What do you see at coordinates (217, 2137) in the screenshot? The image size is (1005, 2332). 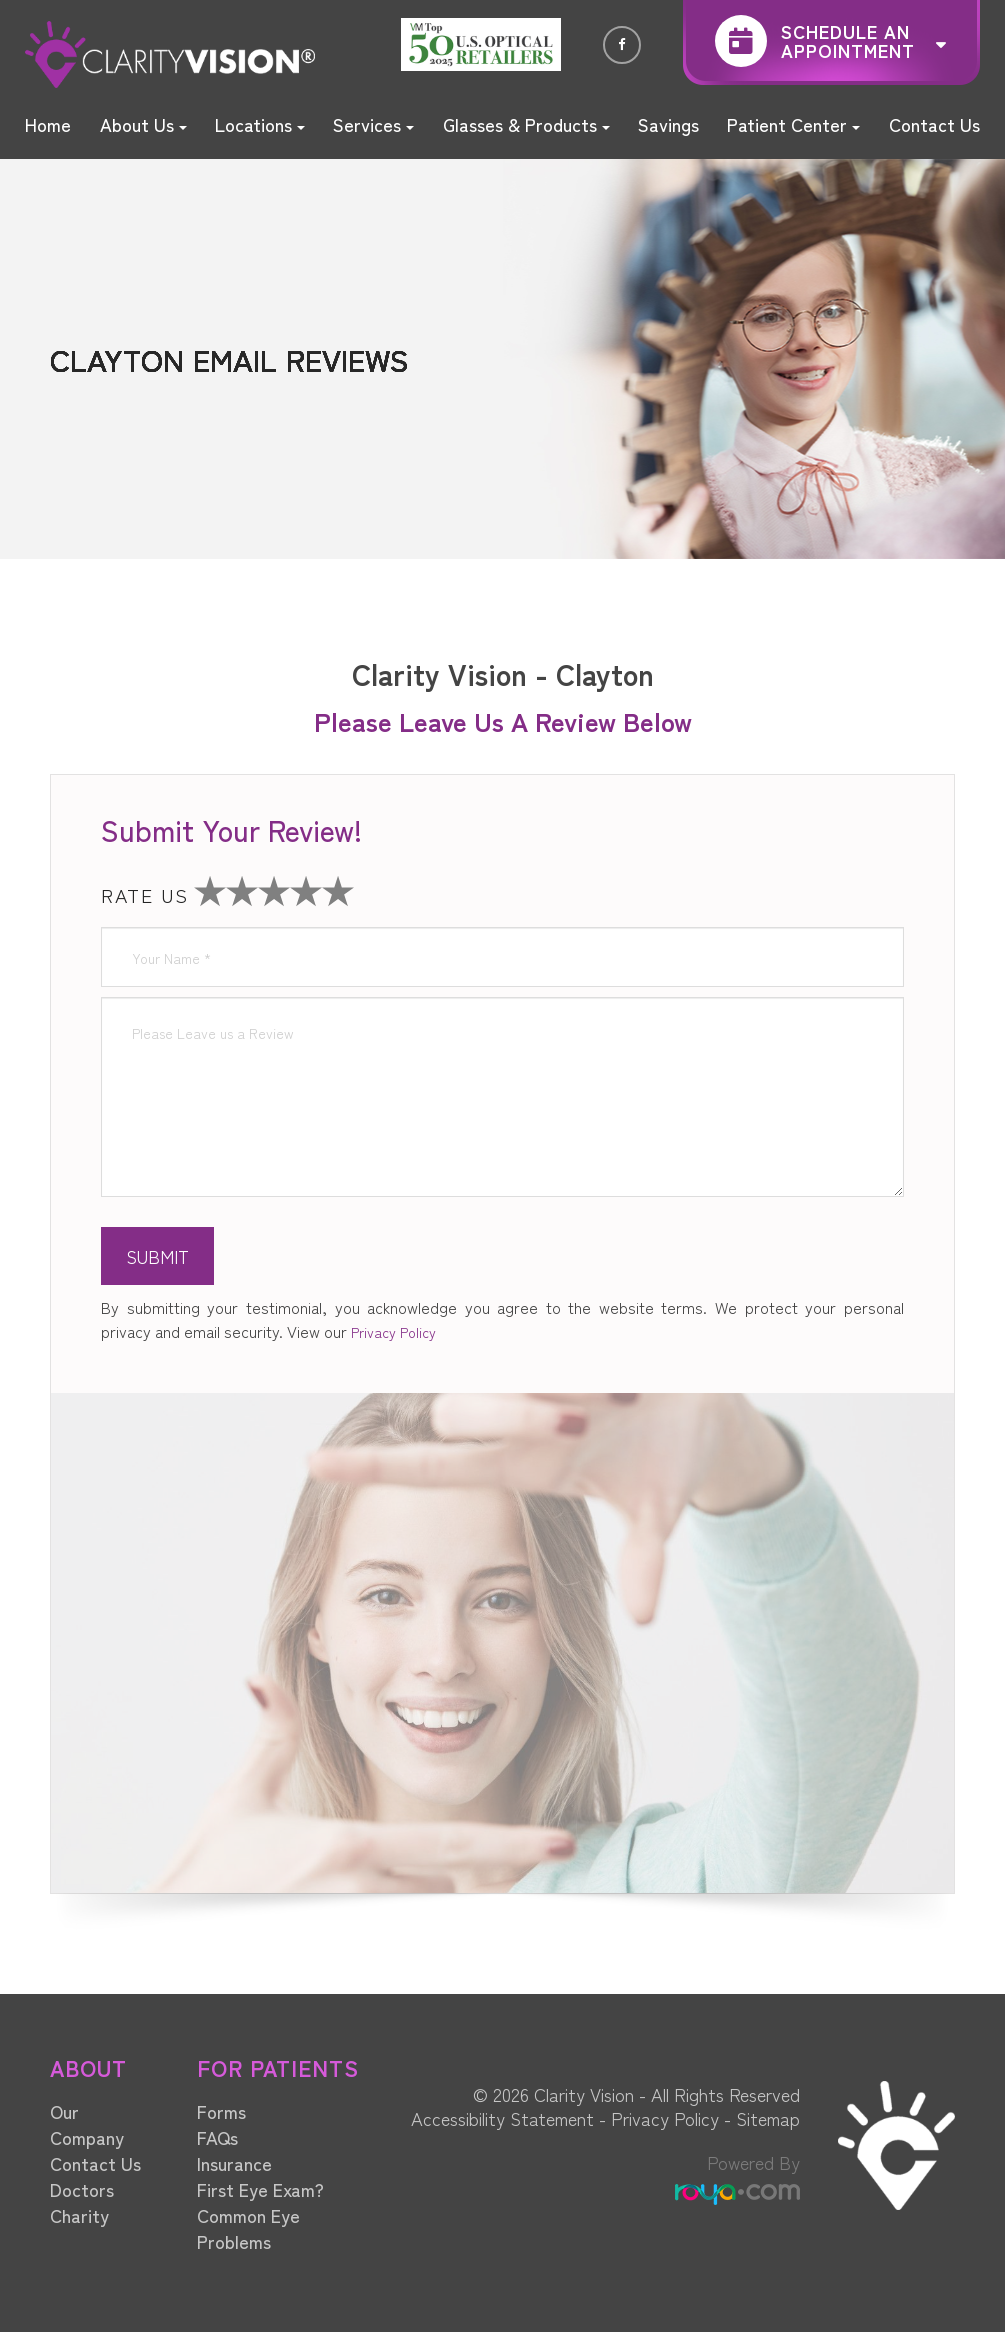 I see `FAQs` at bounding box center [217, 2137].